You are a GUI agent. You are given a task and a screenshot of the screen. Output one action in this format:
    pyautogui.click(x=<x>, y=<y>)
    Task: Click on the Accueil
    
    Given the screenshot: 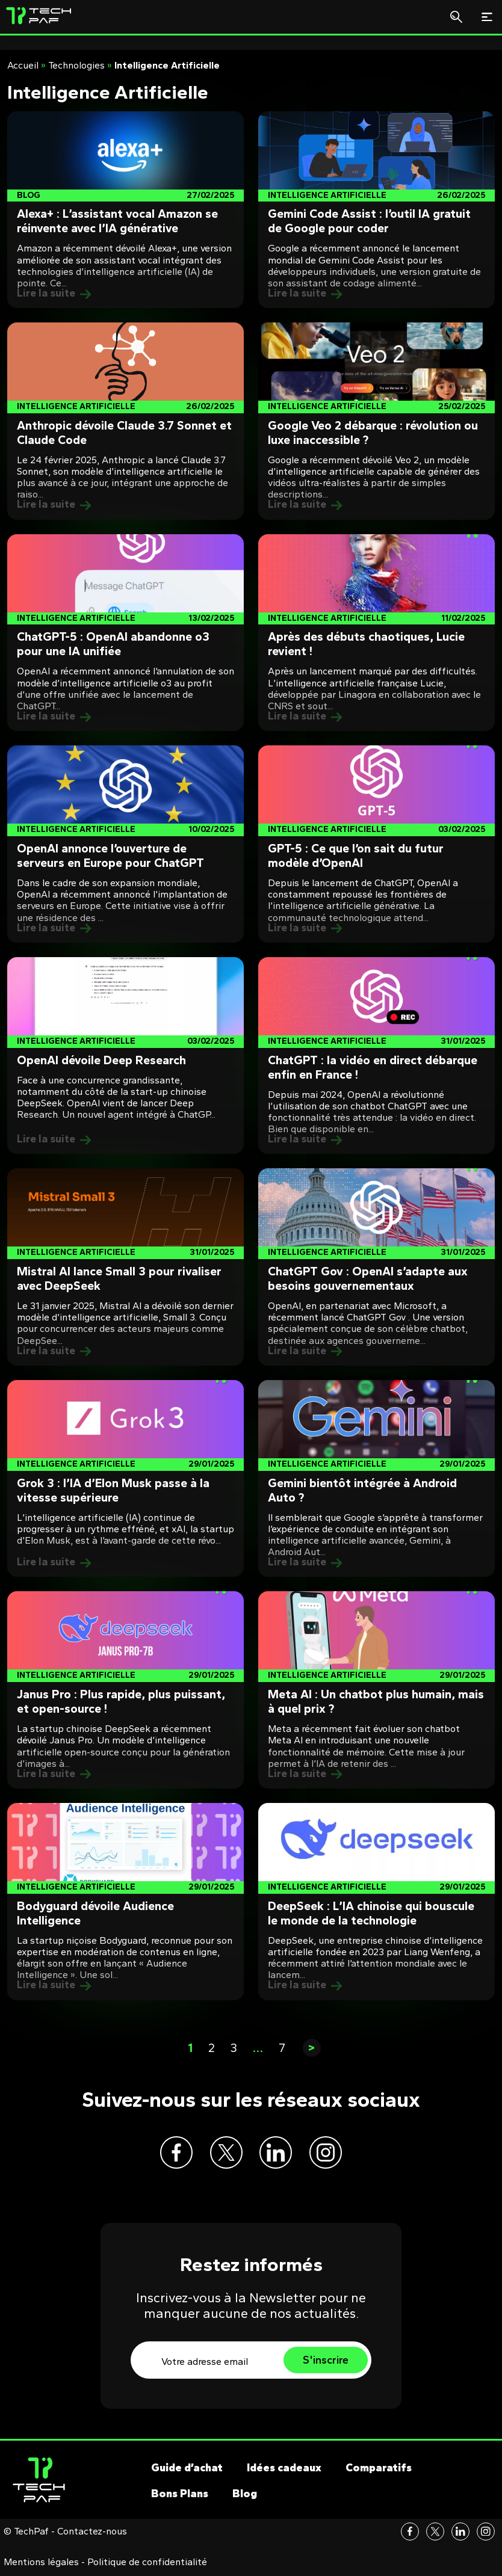 What is the action you would take?
    pyautogui.click(x=23, y=65)
    